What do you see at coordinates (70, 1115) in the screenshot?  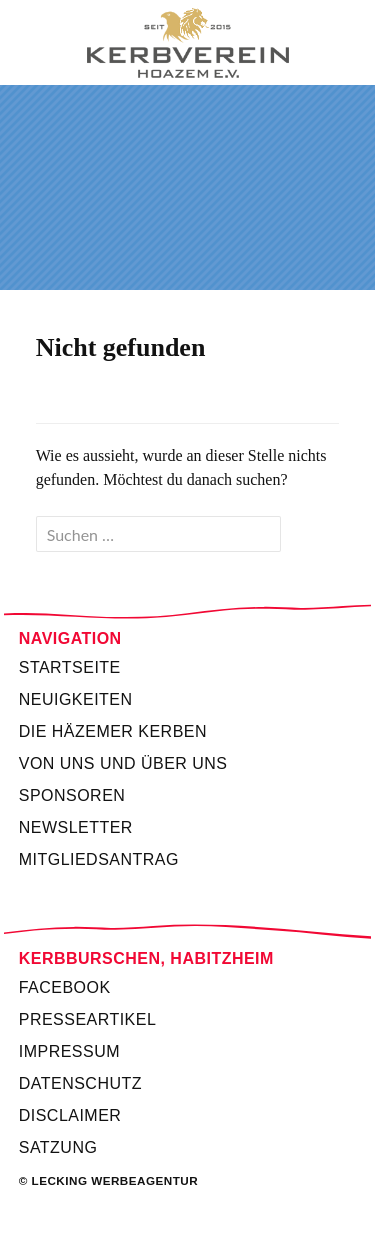 I see `Disclaimer` at bounding box center [70, 1115].